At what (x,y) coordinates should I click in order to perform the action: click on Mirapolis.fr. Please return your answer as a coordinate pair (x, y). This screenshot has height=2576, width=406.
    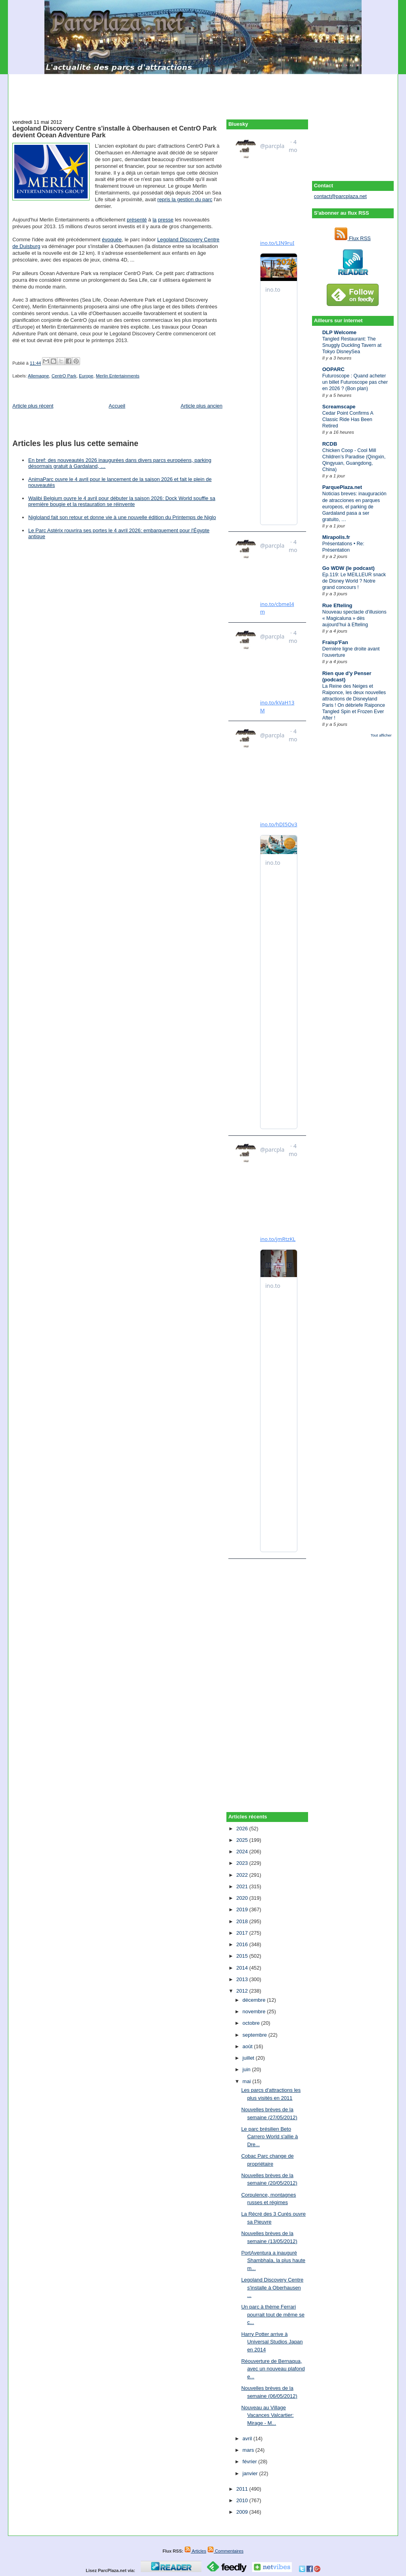
    Looking at the image, I should click on (336, 537).